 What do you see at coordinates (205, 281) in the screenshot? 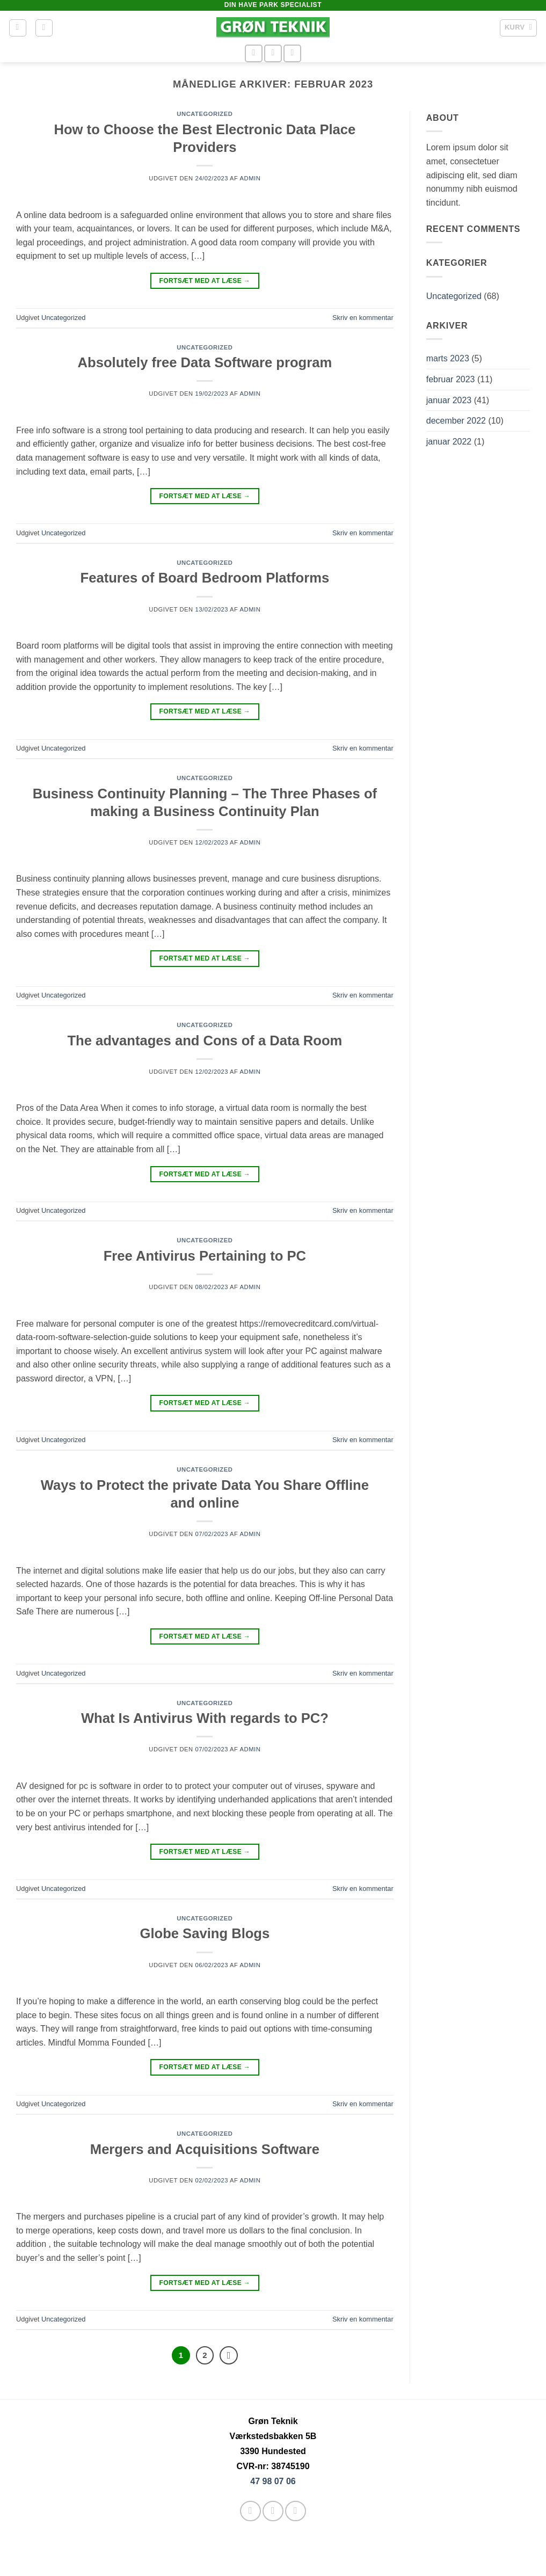
I see `Fortsæt med at læse` at bounding box center [205, 281].